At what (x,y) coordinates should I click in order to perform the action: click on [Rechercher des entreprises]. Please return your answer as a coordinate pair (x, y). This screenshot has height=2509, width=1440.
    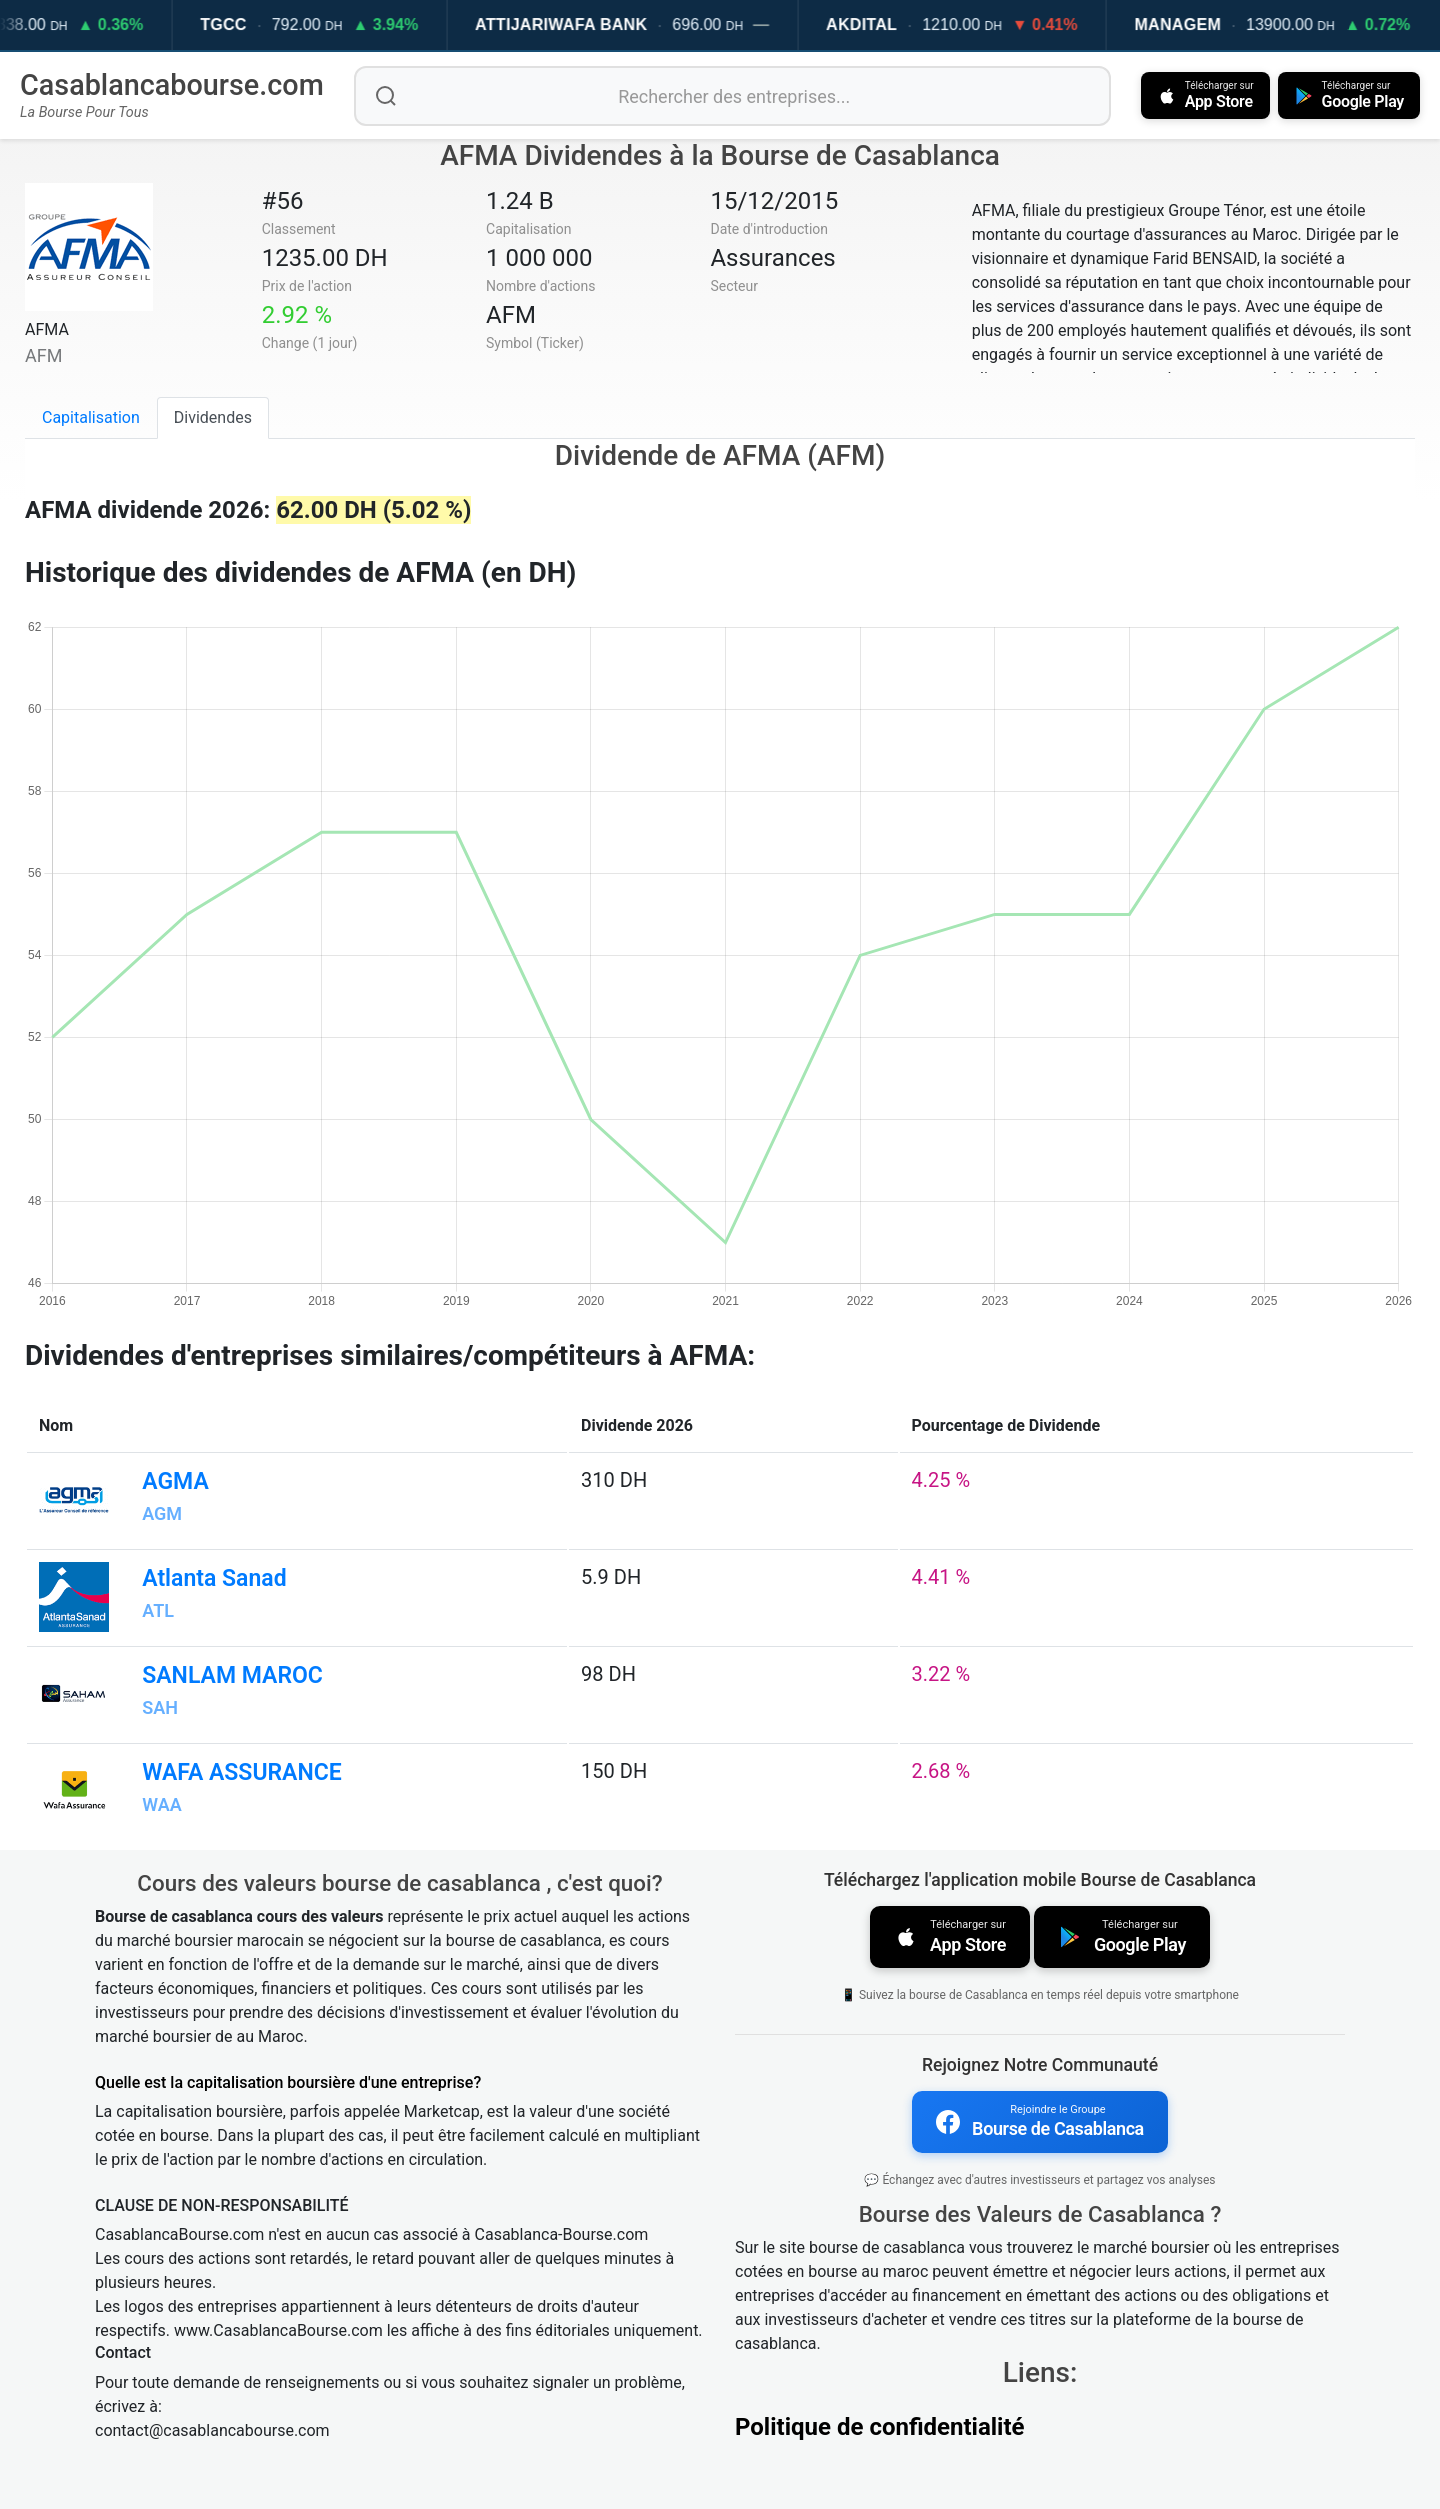
    Looking at the image, I should click on (732, 96).